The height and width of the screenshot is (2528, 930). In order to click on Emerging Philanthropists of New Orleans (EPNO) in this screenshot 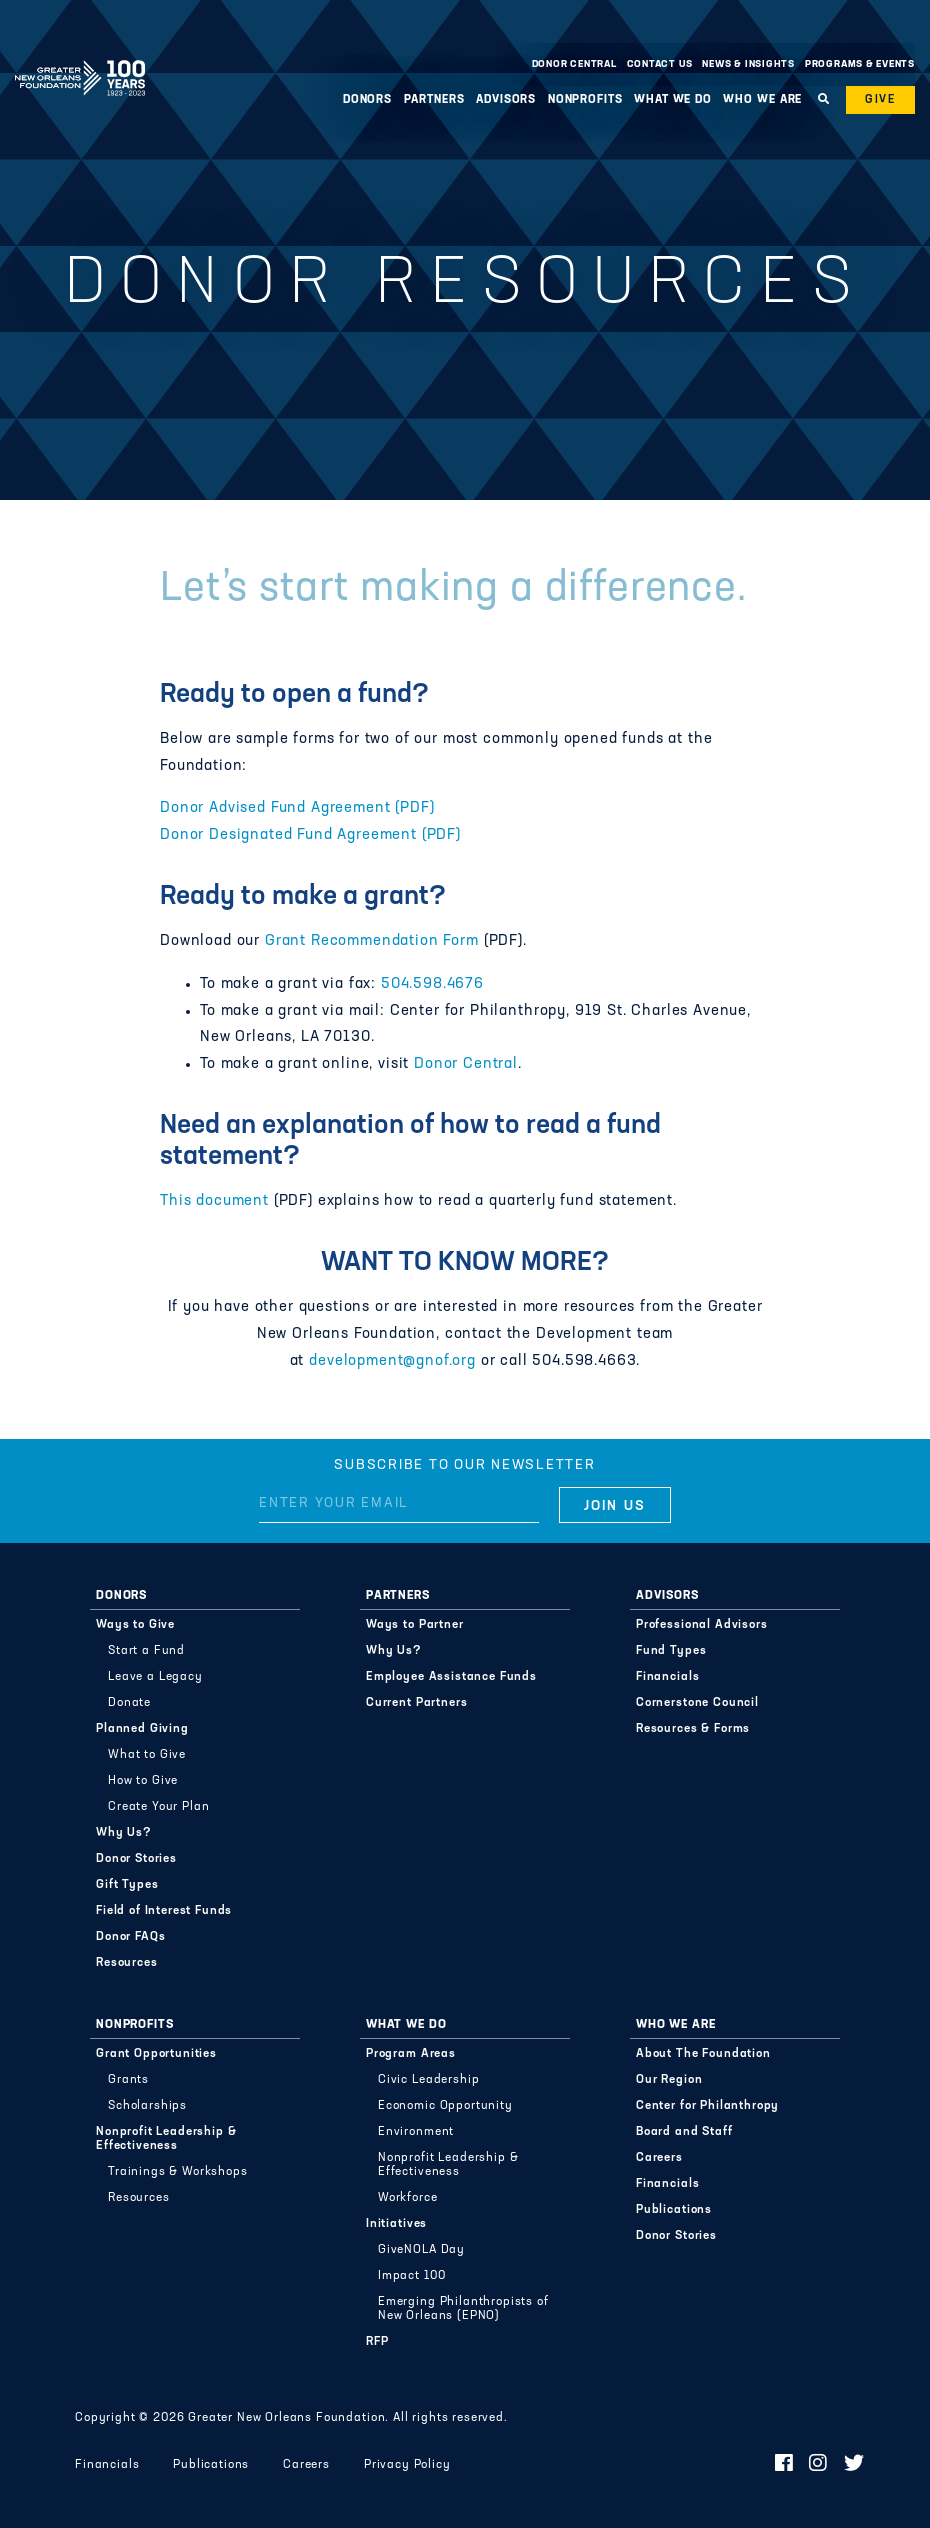, I will do `click(463, 2309)`.